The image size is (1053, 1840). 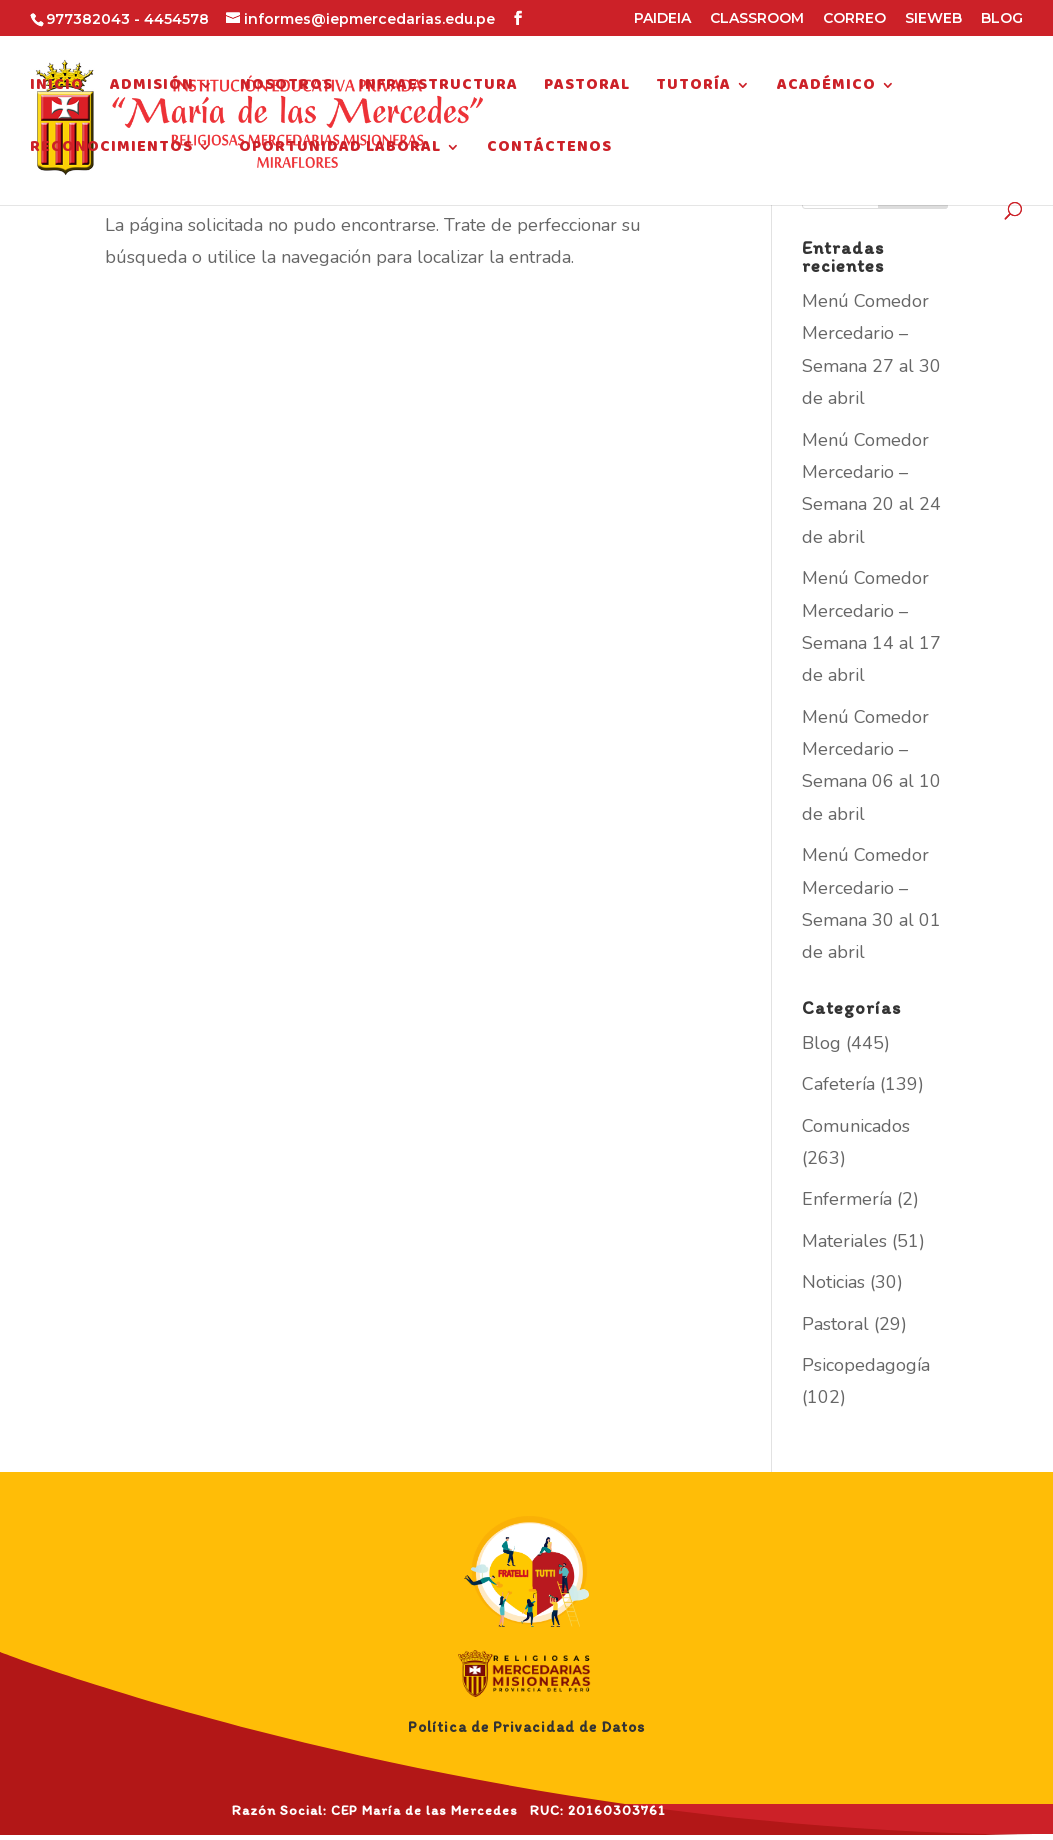 What do you see at coordinates (833, 1282) in the screenshot?
I see `Noticias` at bounding box center [833, 1282].